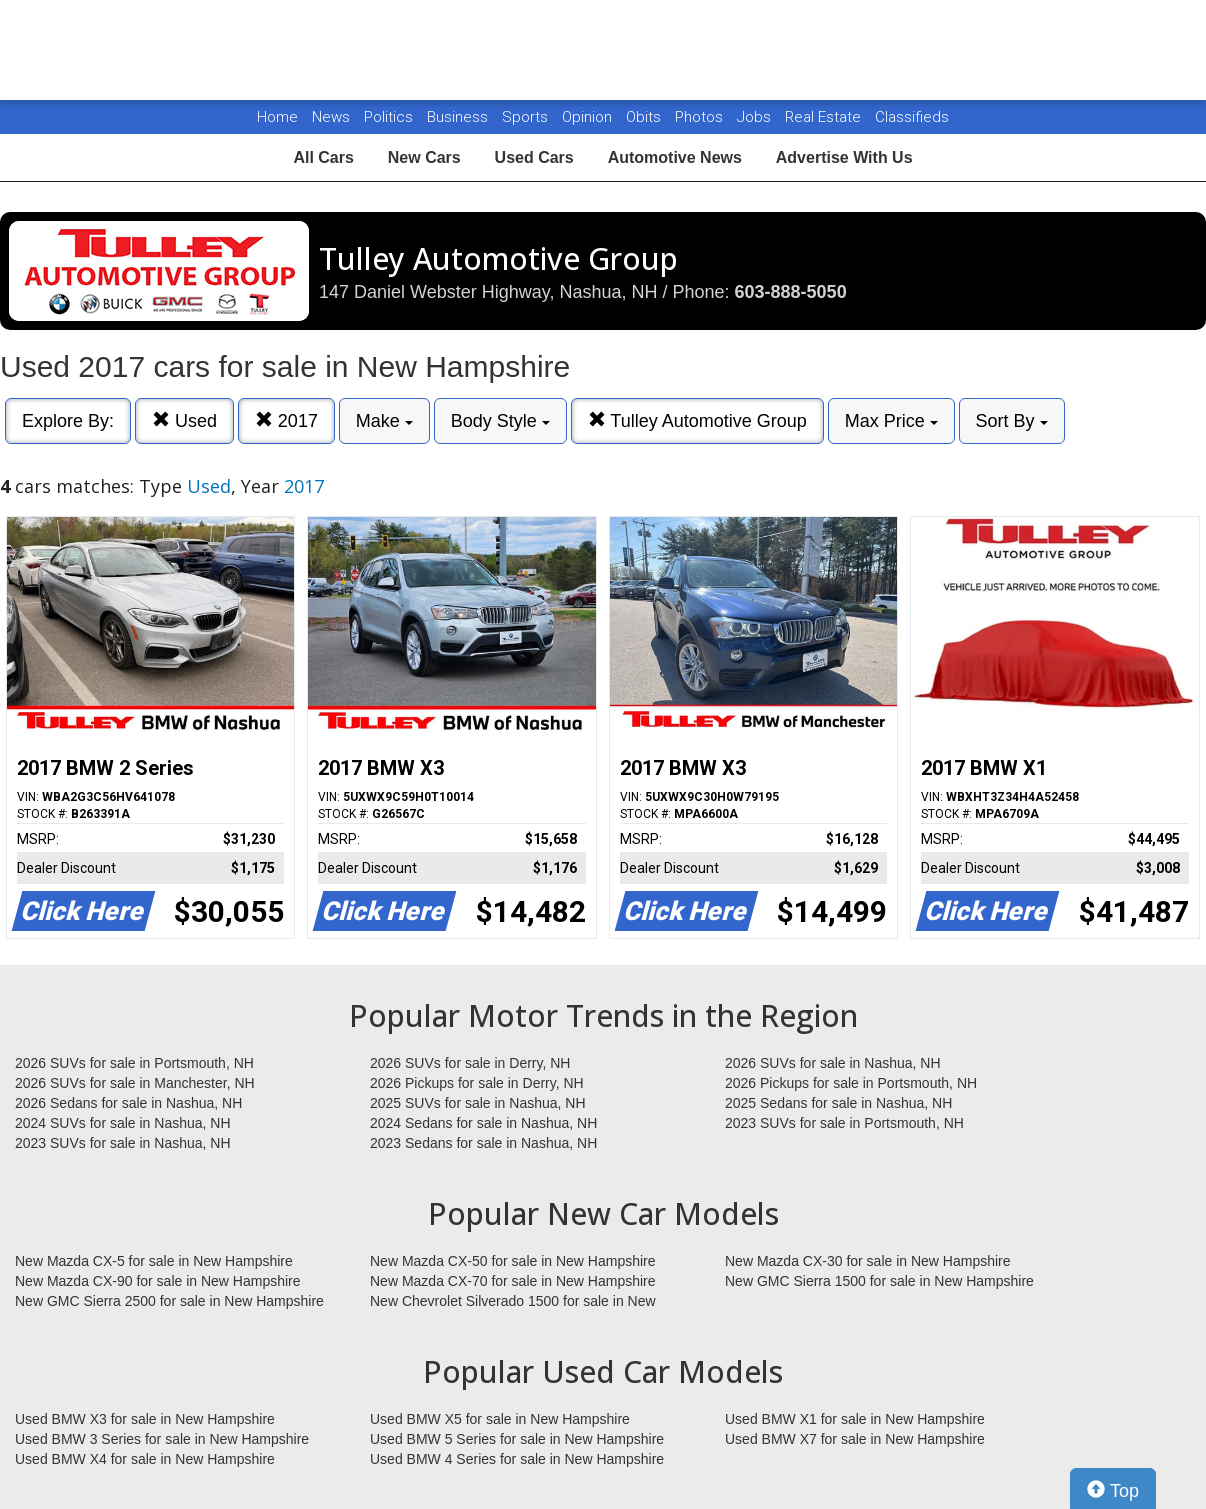  What do you see at coordinates (128, 1103) in the screenshot?
I see `2026 Sedans for sale in Nashua, NH` at bounding box center [128, 1103].